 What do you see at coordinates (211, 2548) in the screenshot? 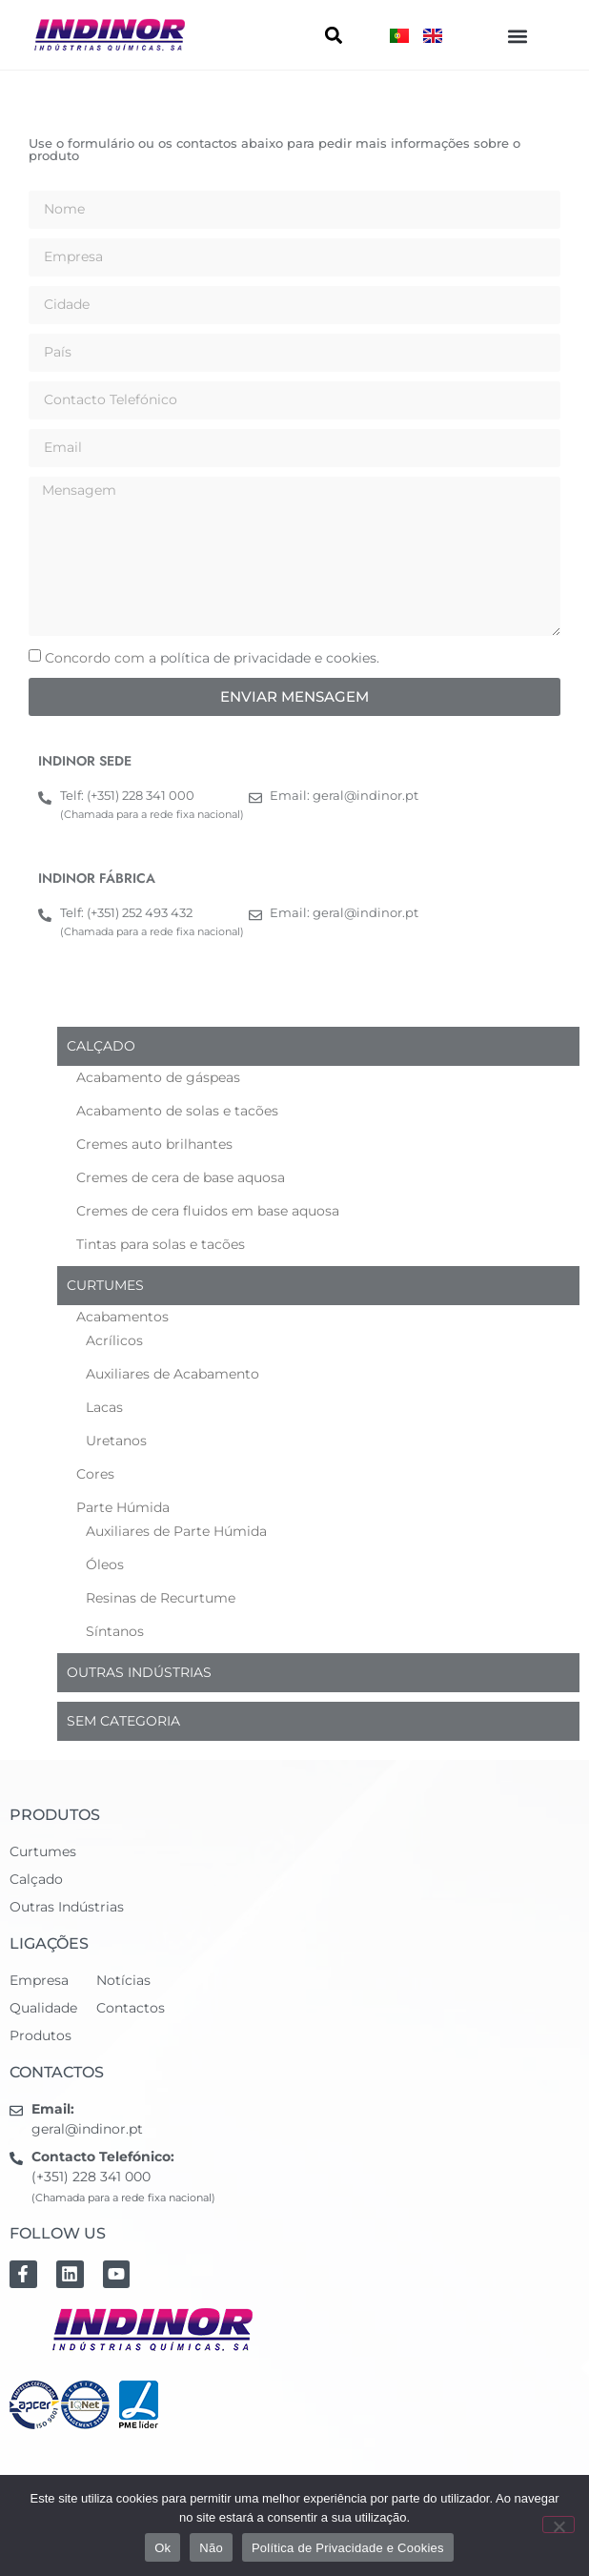
I see `Não` at bounding box center [211, 2548].